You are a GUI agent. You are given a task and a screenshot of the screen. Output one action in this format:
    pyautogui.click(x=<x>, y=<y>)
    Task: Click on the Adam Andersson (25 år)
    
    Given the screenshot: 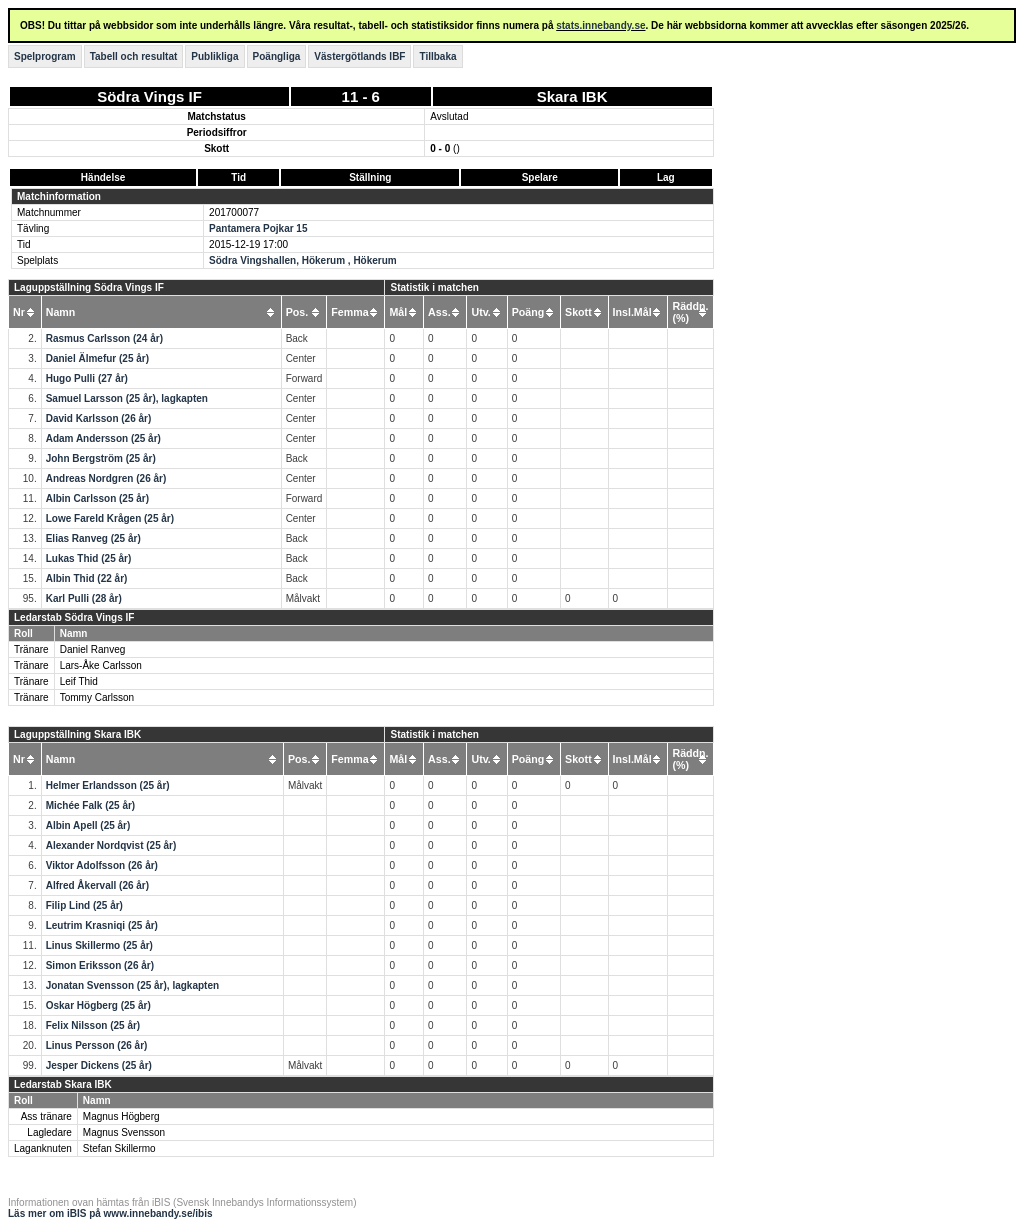 What is the action you would take?
    pyautogui.click(x=103, y=438)
    